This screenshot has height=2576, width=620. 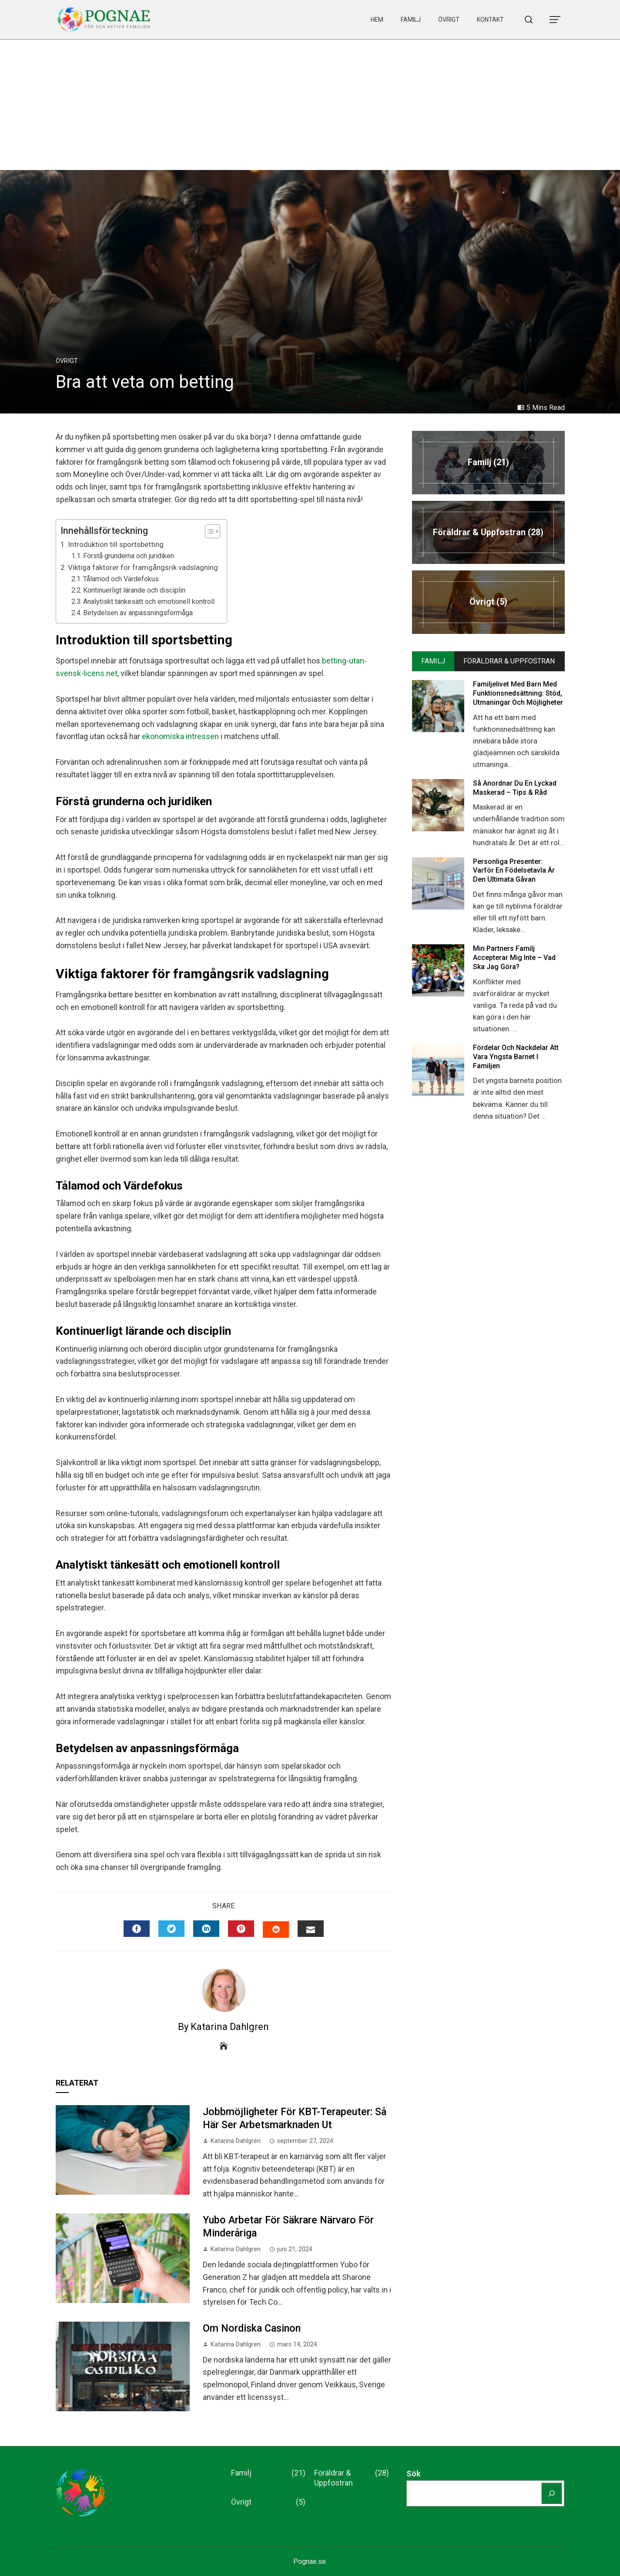 I want to click on ekonomiska intressen, so click(x=180, y=736).